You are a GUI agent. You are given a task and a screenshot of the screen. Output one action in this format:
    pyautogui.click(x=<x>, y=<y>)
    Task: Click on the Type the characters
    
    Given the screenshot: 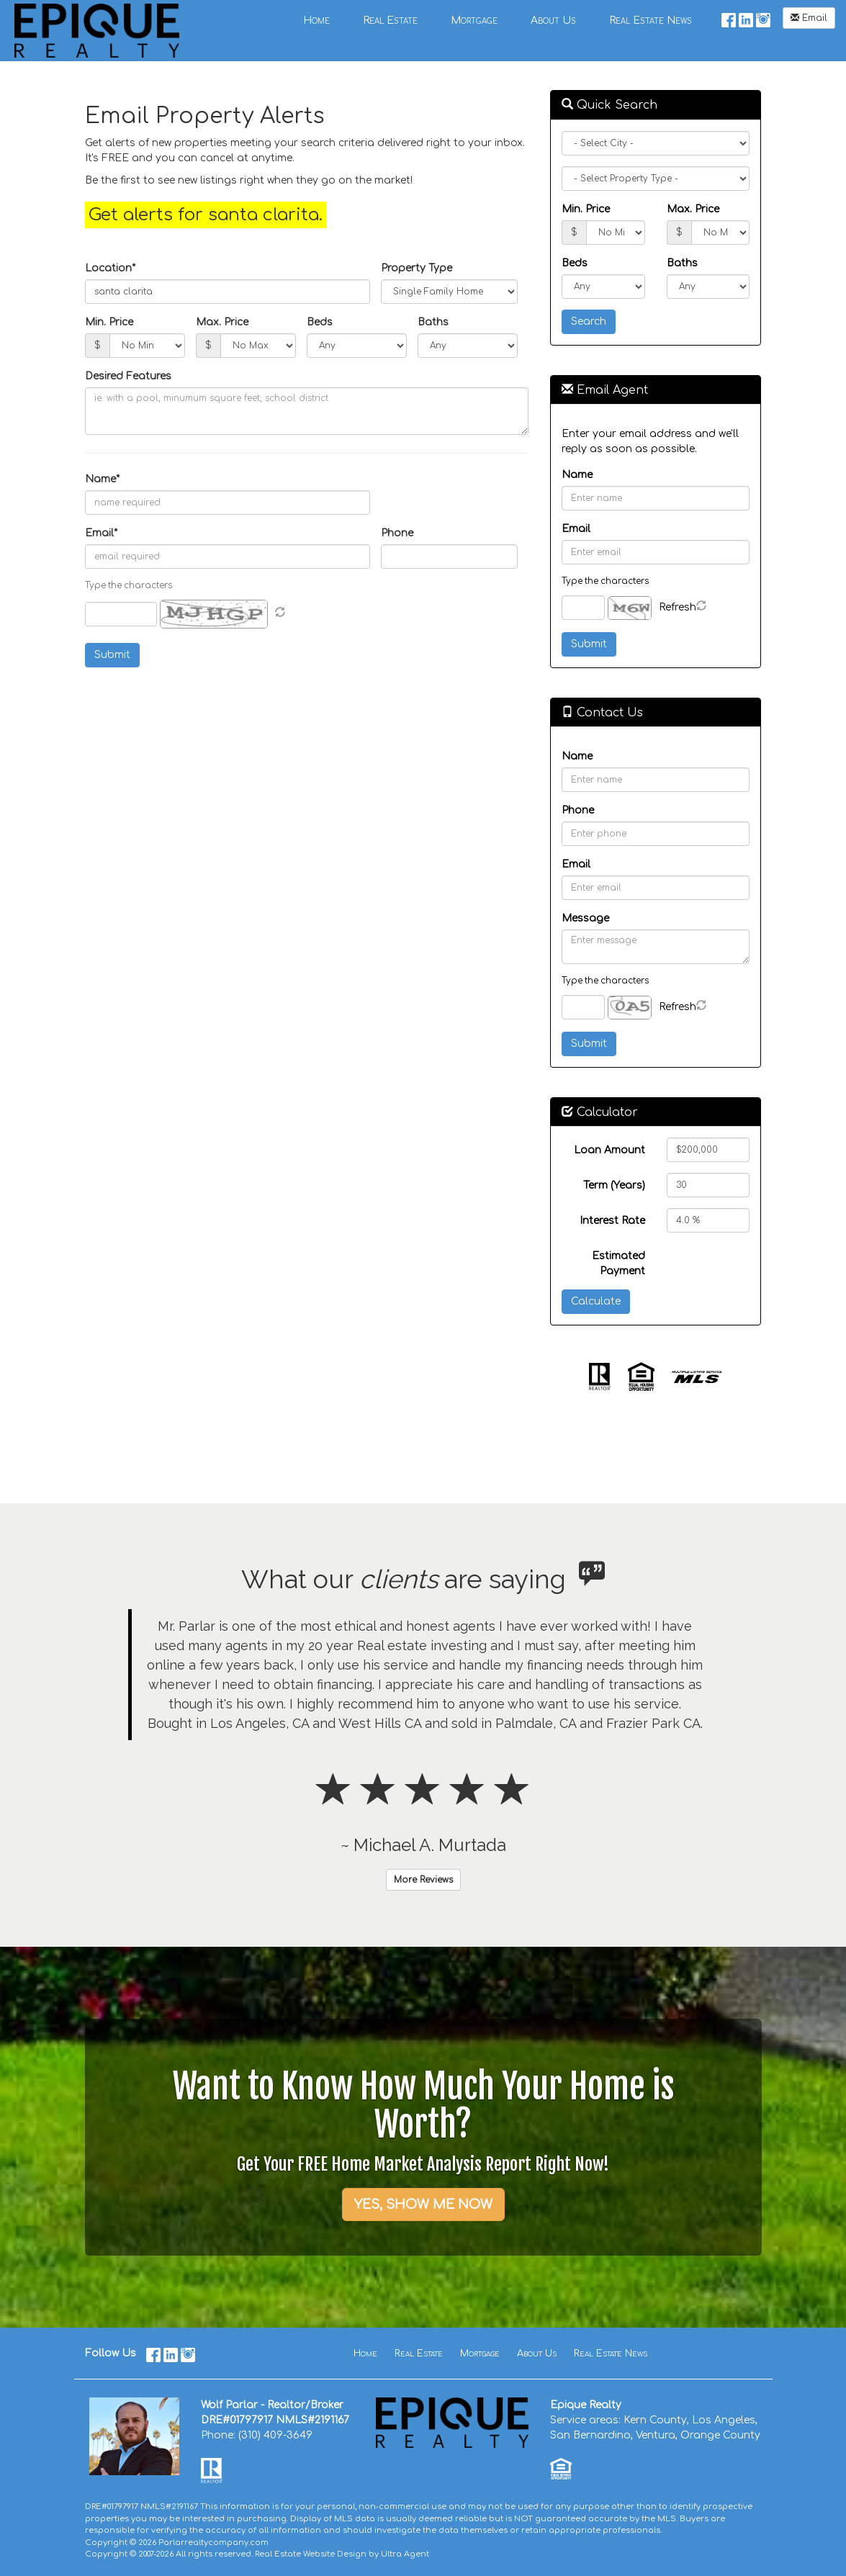 What is the action you would take?
    pyautogui.click(x=605, y=581)
    